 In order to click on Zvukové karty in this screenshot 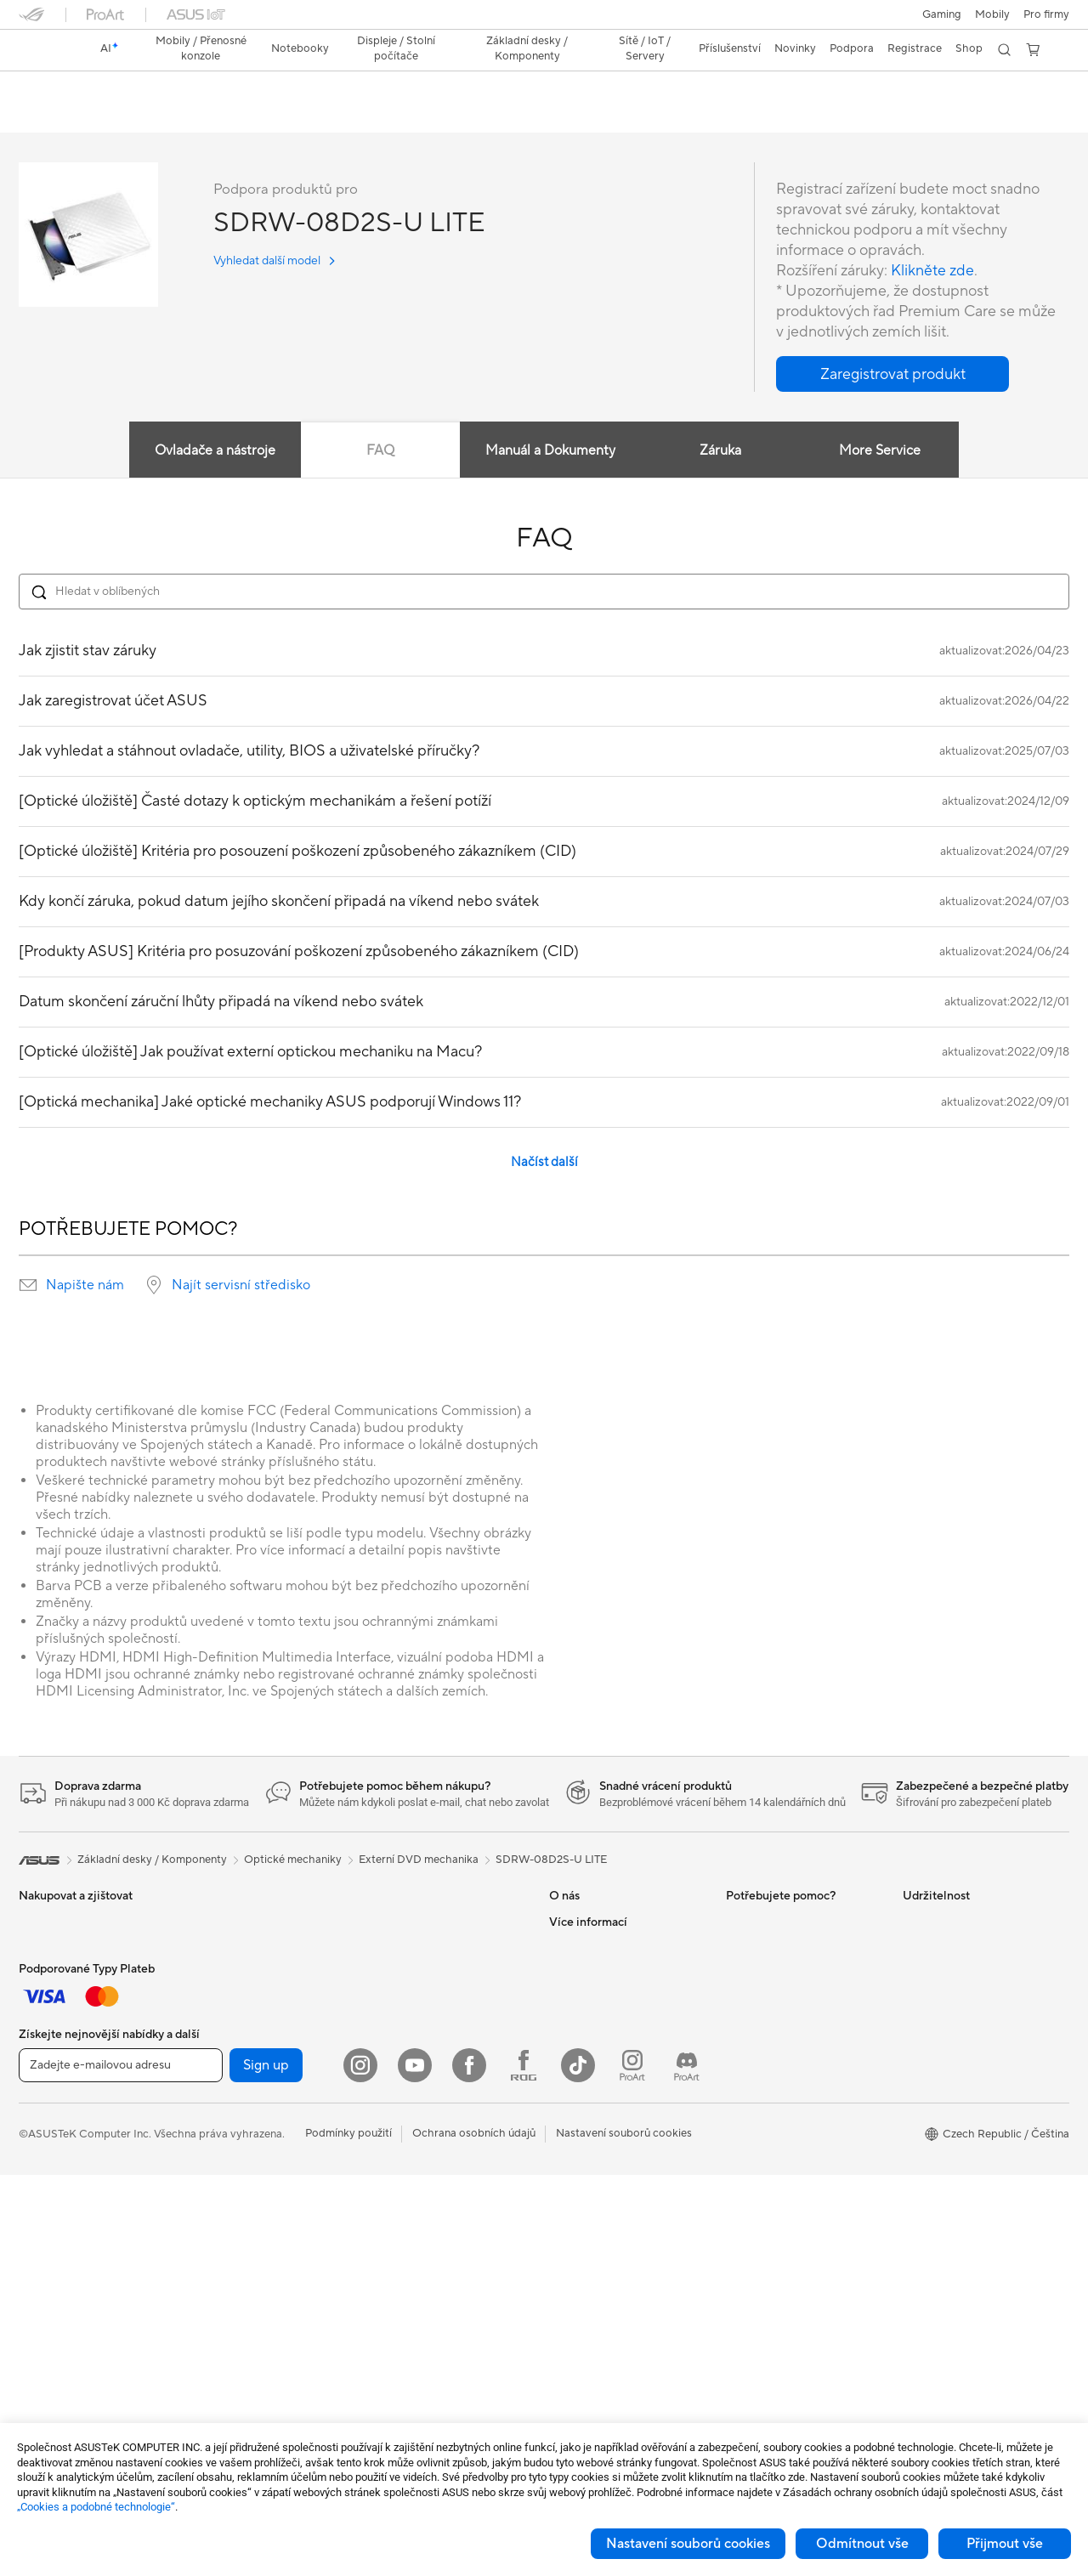, I will do `click(231, 2204)`.